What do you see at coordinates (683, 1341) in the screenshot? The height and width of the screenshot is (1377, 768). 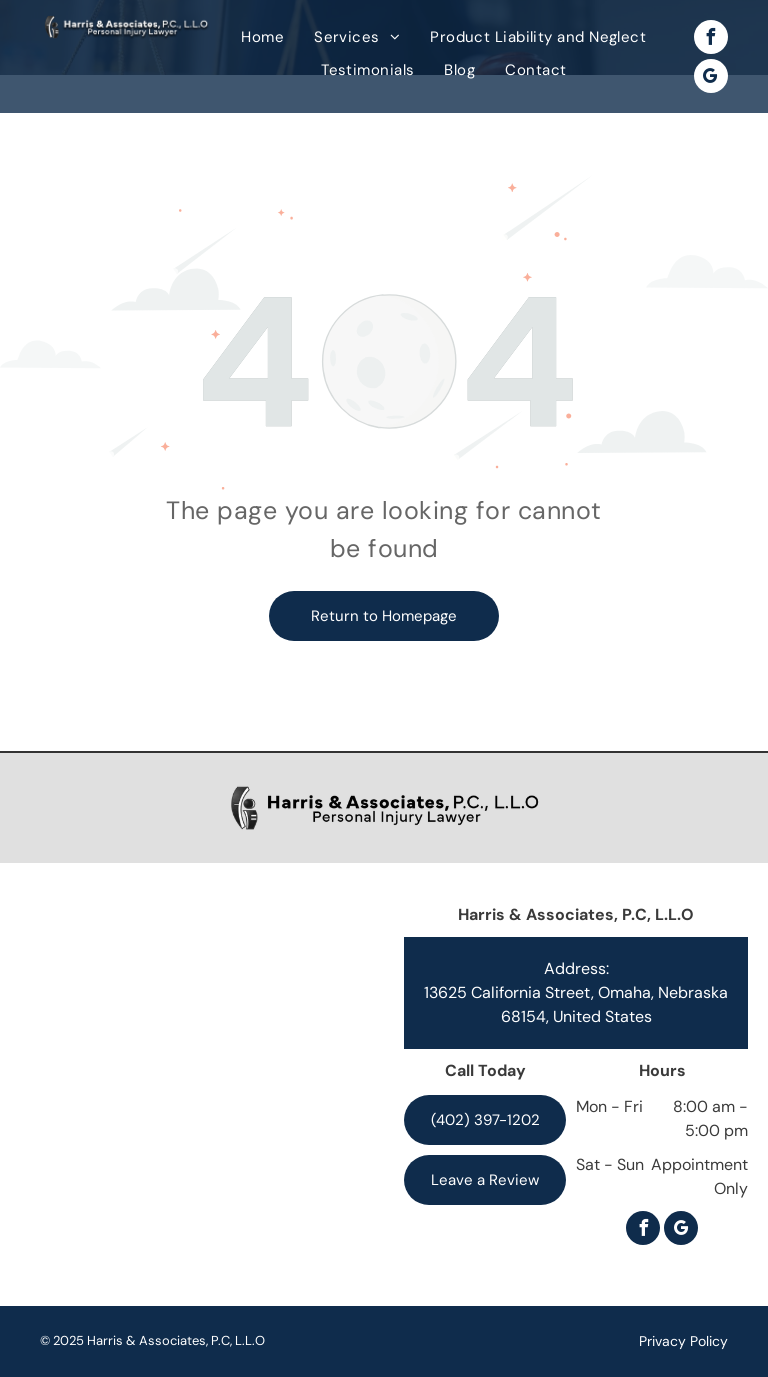 I see `Privacy Policy` at bounding box center [683, 1341].